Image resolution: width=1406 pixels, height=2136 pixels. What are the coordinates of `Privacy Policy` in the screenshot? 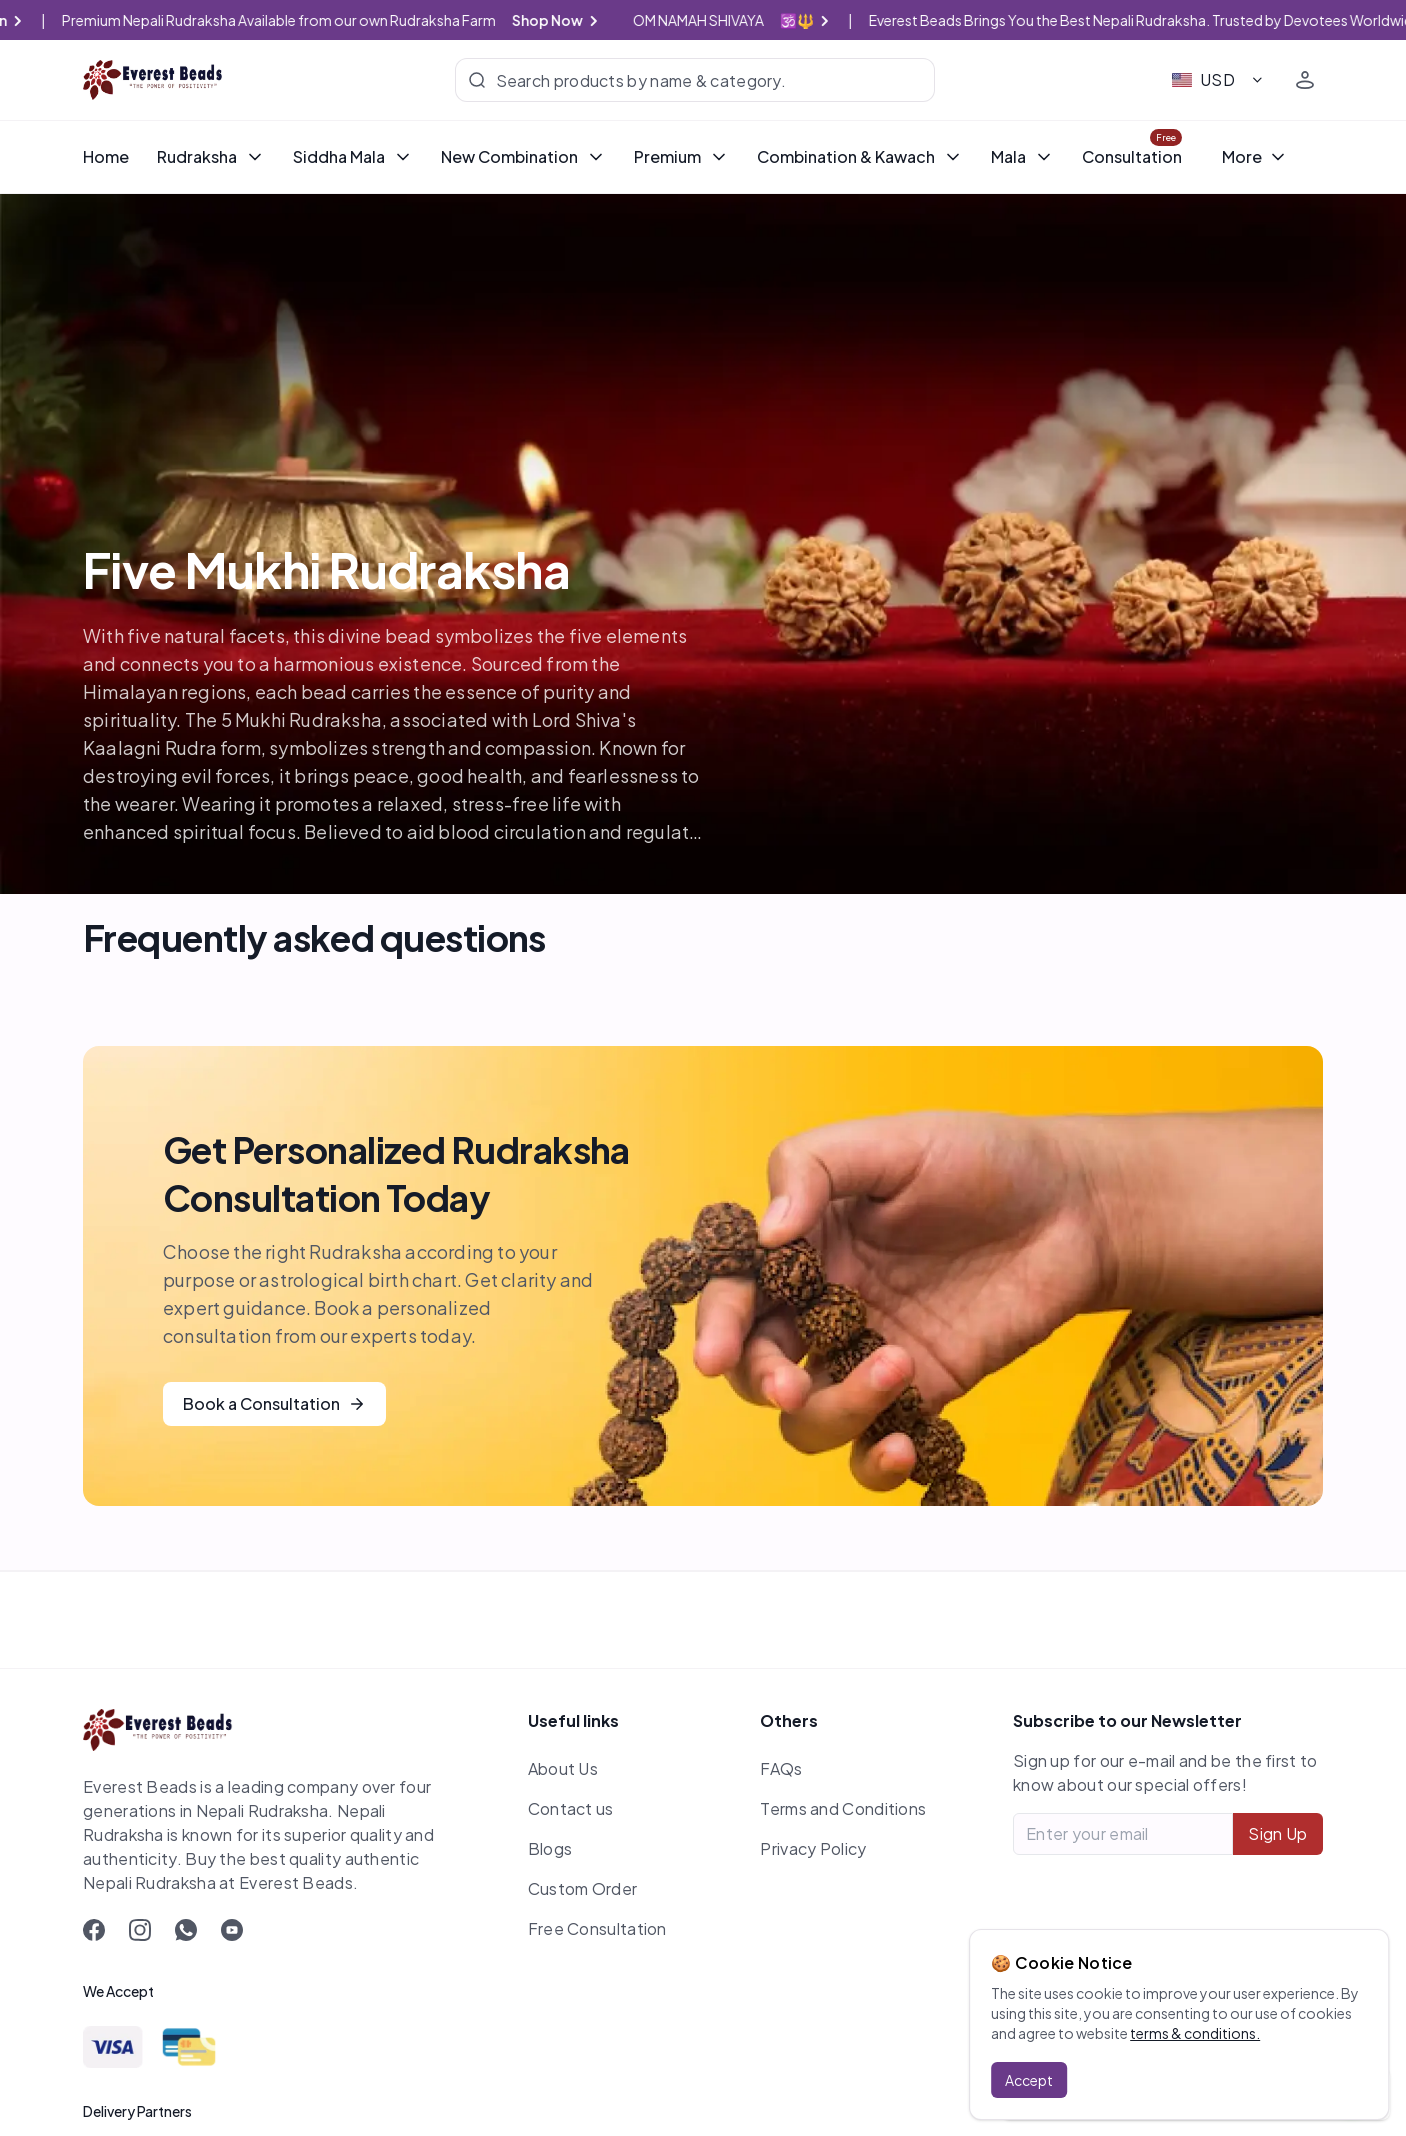 It's located at (813, 1848).